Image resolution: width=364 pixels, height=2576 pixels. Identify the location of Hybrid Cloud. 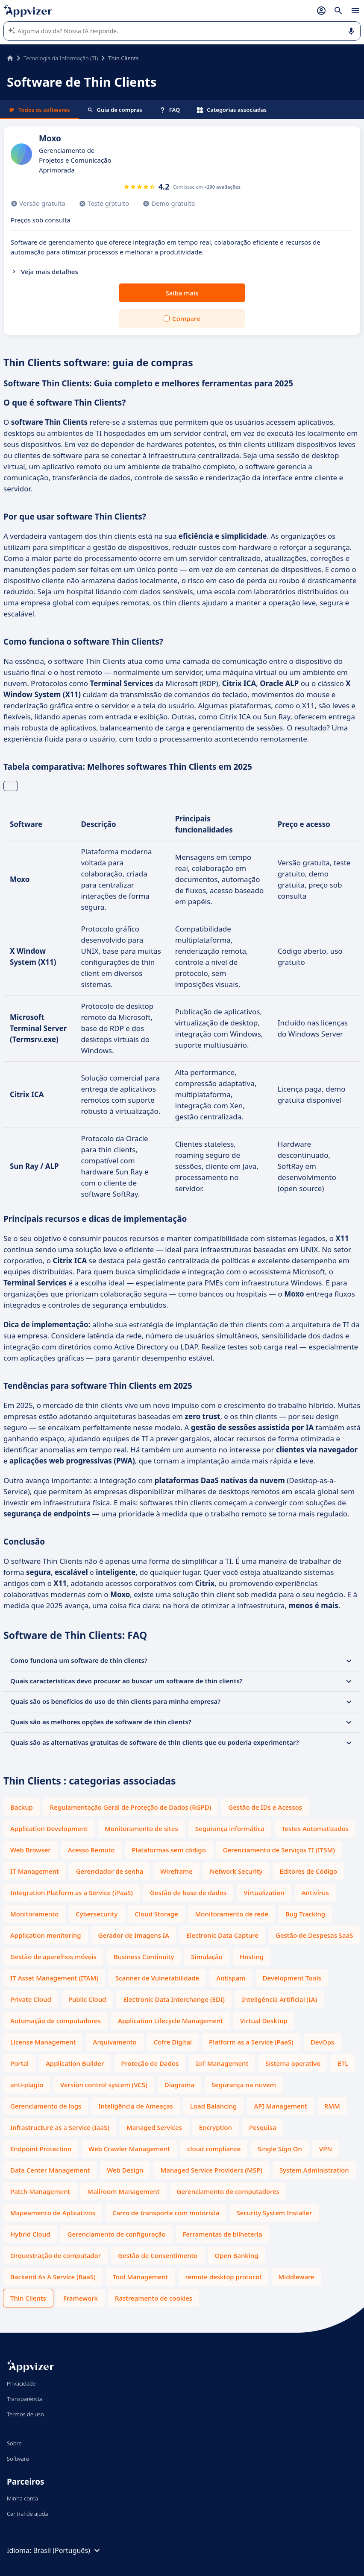
(30, 2234).